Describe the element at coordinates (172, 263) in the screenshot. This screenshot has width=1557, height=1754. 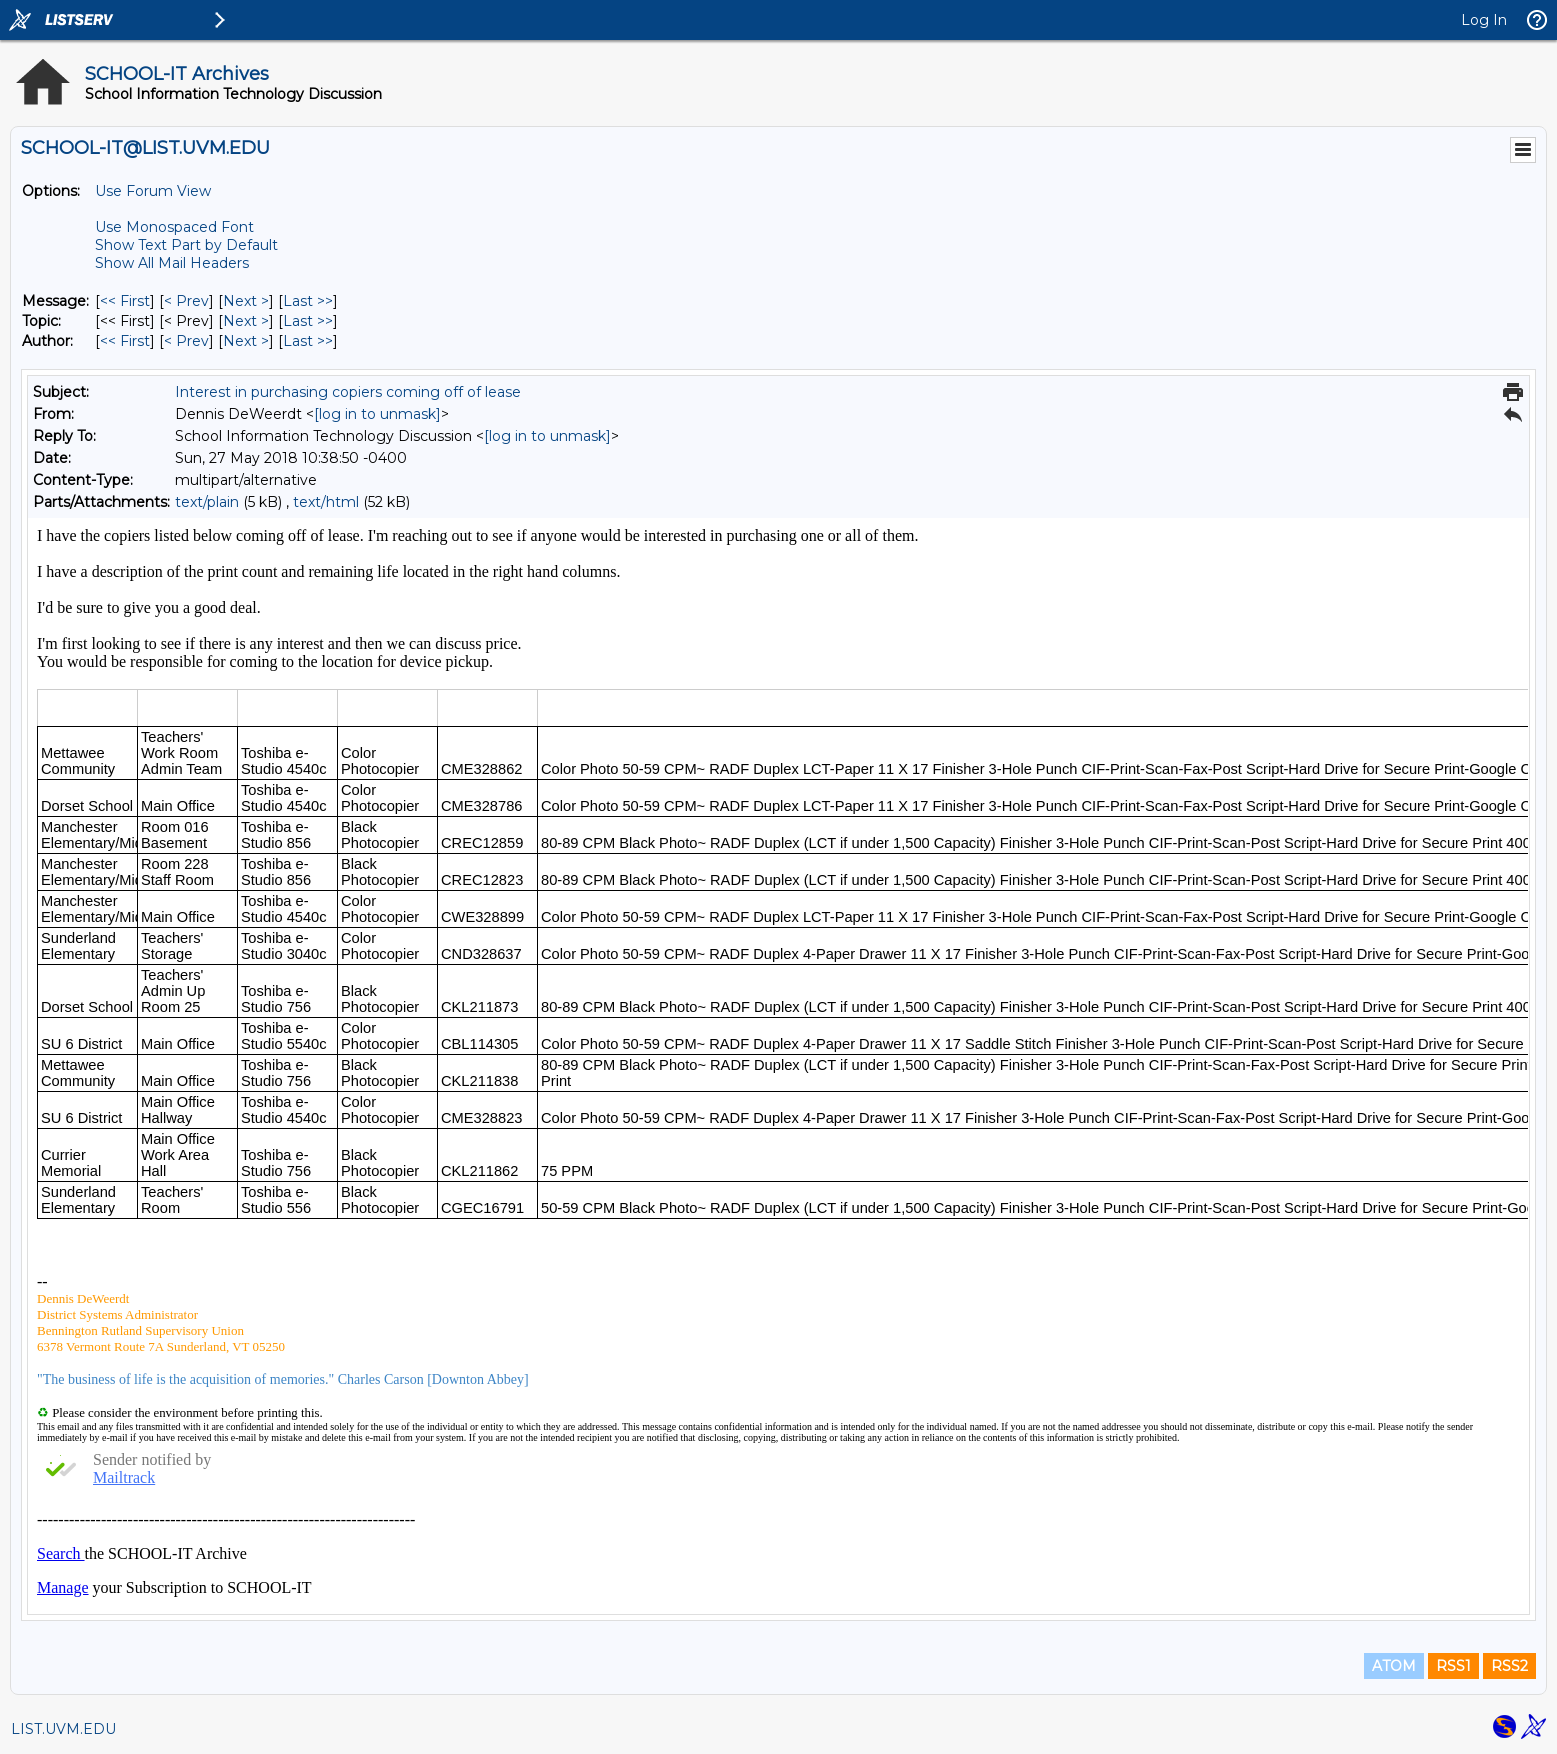
I see `Show All Mail Headers` at that location.